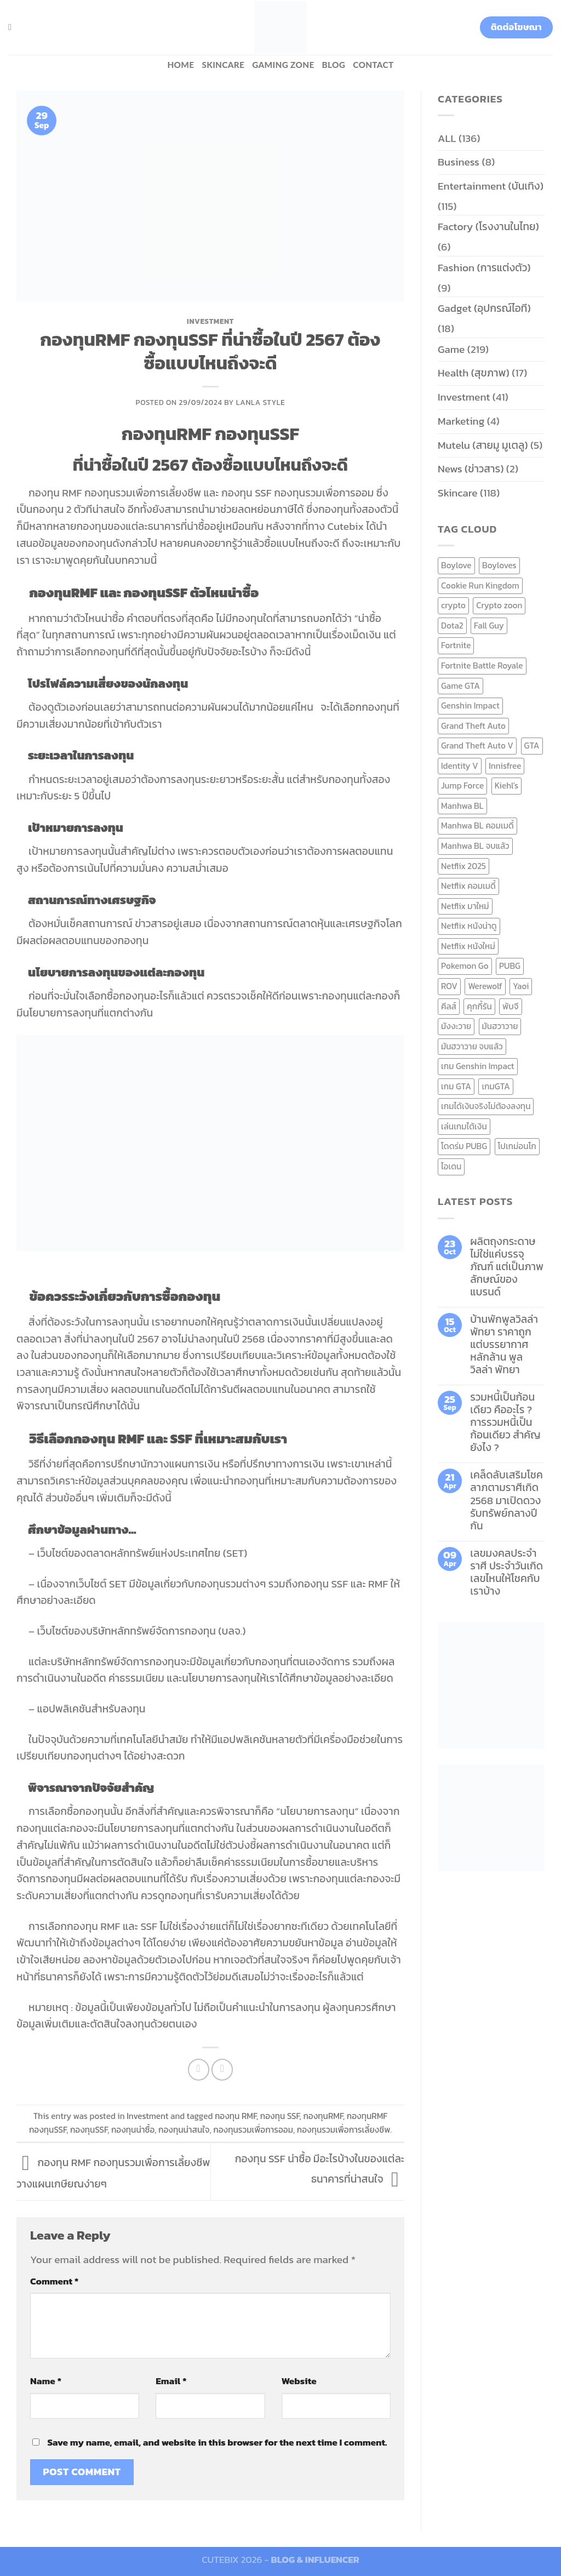  What do you see at coordinates (280, 2116) in the screenshot?
I see `กองทุน SSF` at bounding box center [280, 2116].